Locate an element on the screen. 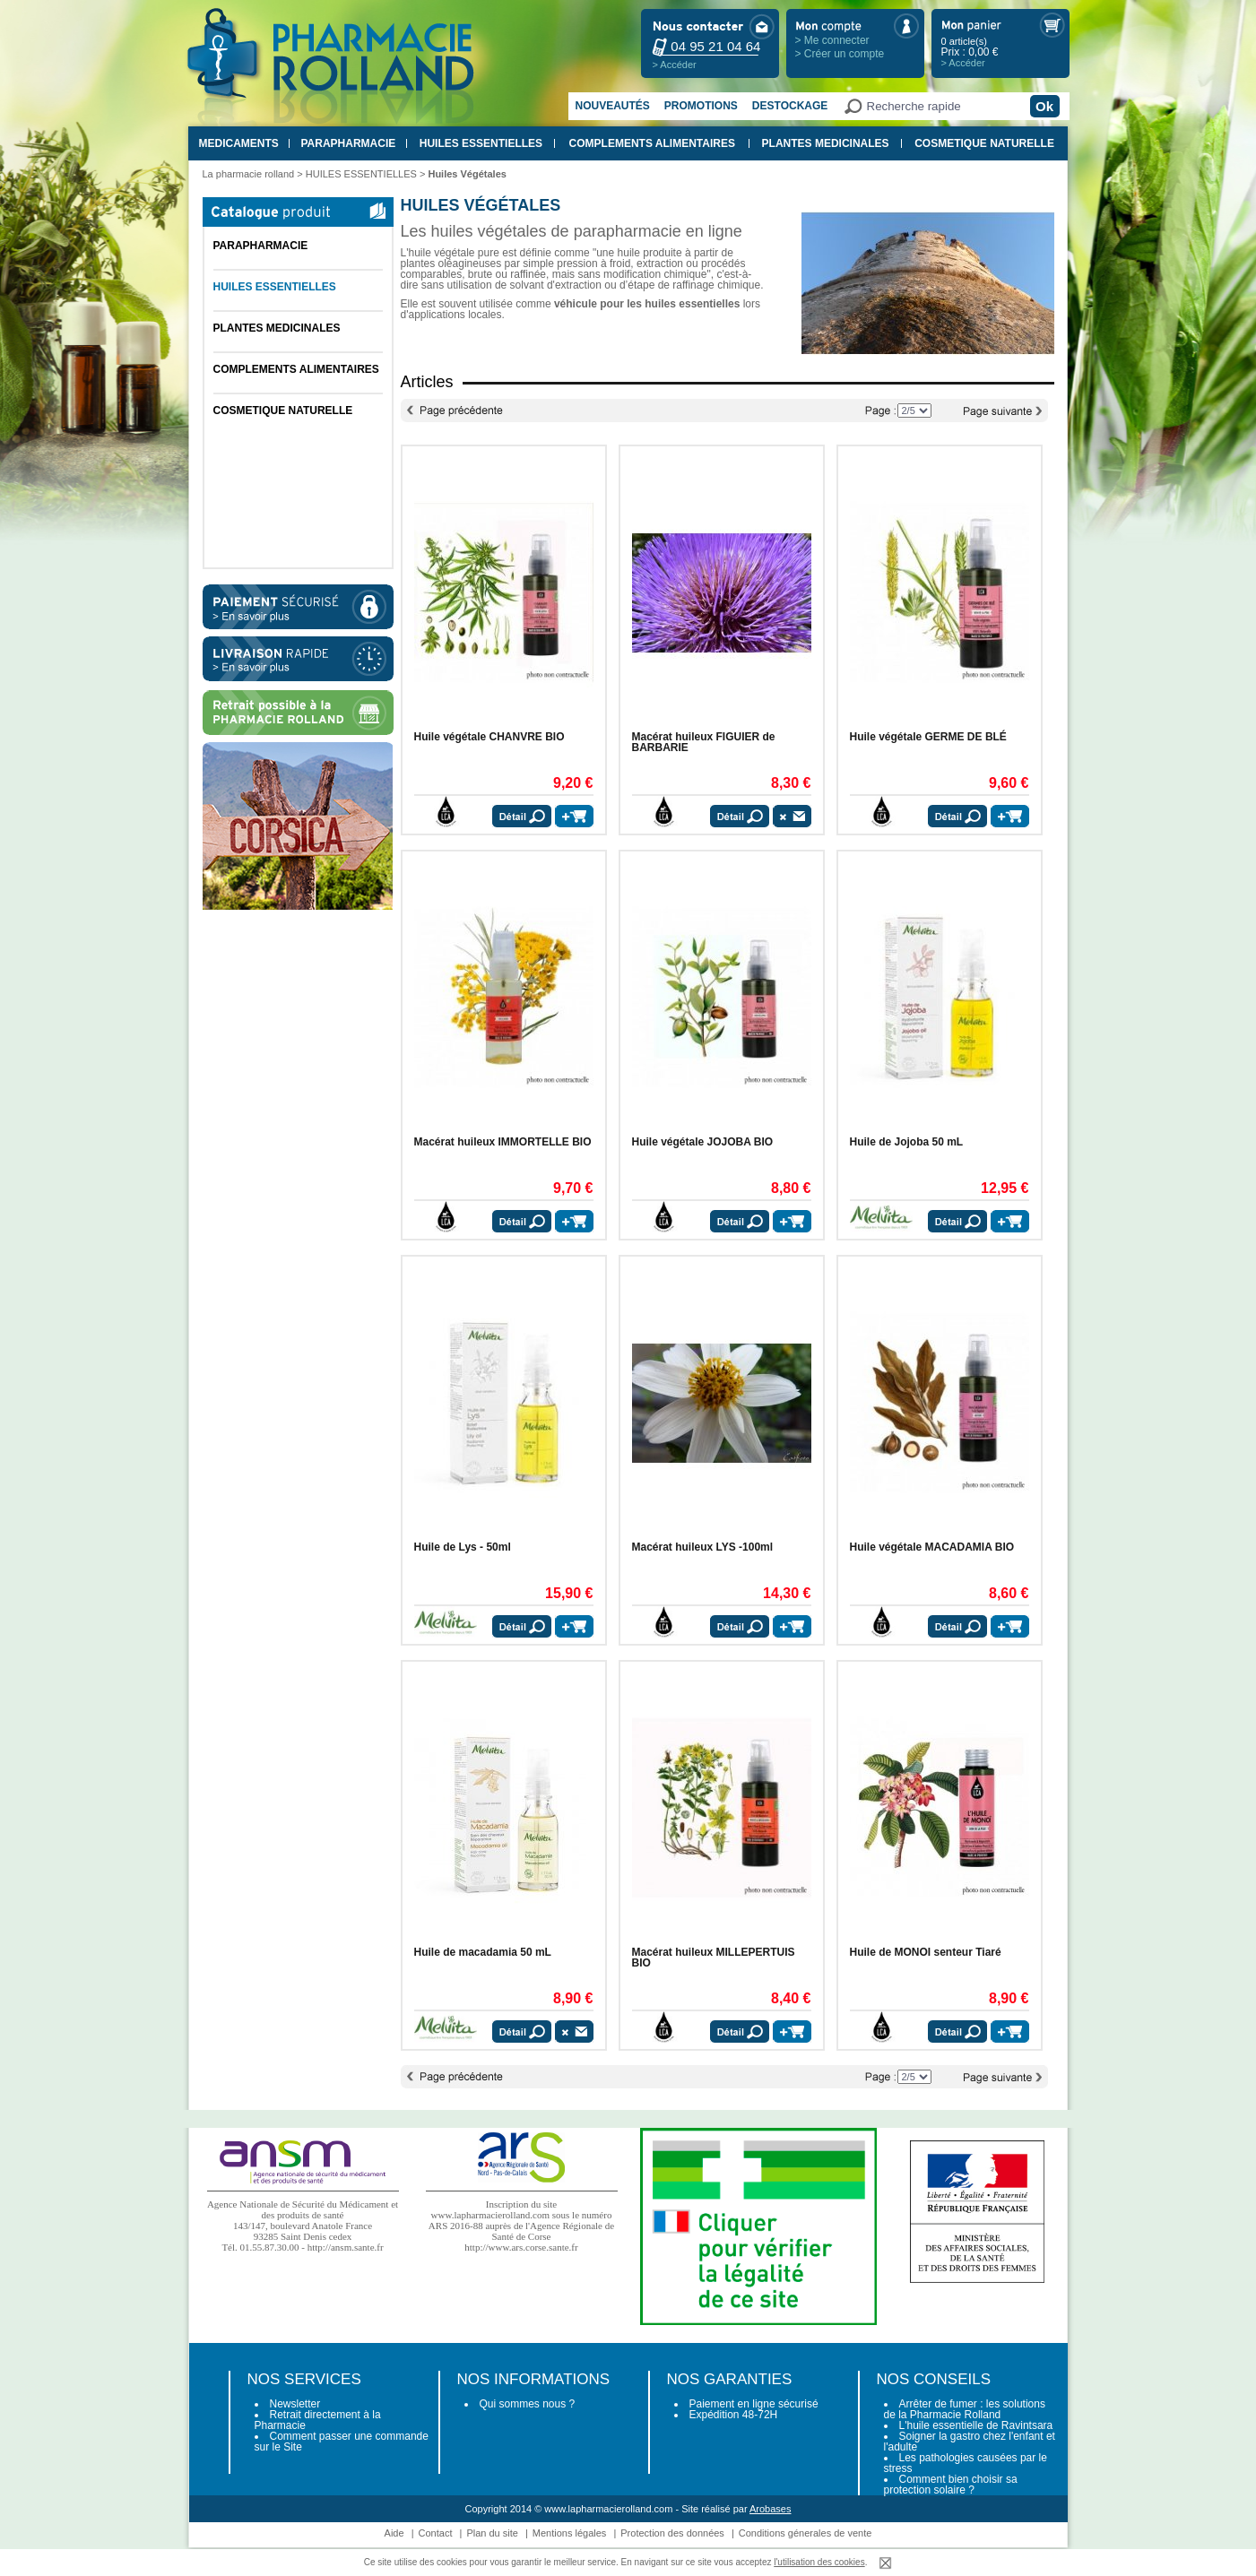  Huile végétale JOJOBA BIO is located at coordinates (703, 1142).